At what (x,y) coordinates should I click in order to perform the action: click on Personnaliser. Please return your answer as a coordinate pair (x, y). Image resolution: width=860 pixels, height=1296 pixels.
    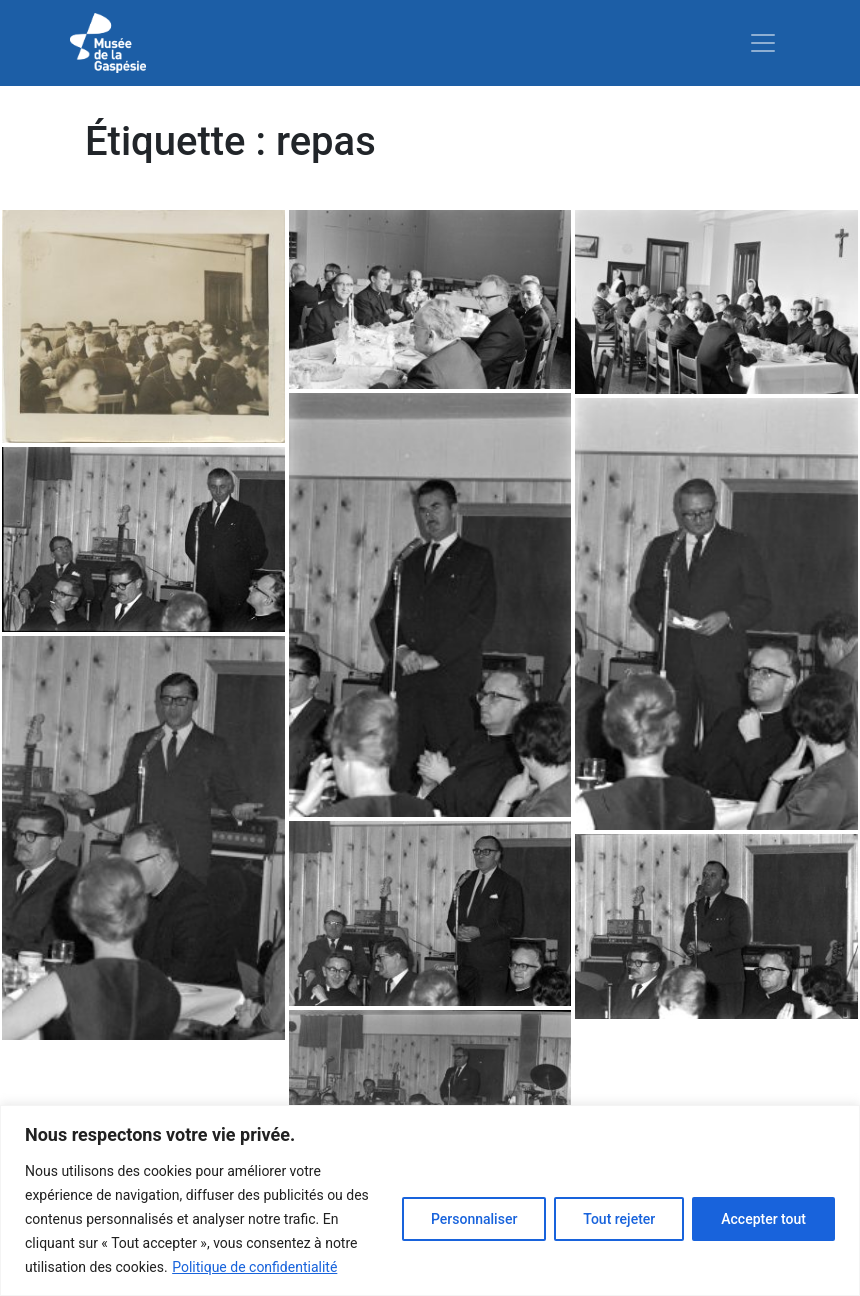
    Looking at the image, I should click on (474, 1219).